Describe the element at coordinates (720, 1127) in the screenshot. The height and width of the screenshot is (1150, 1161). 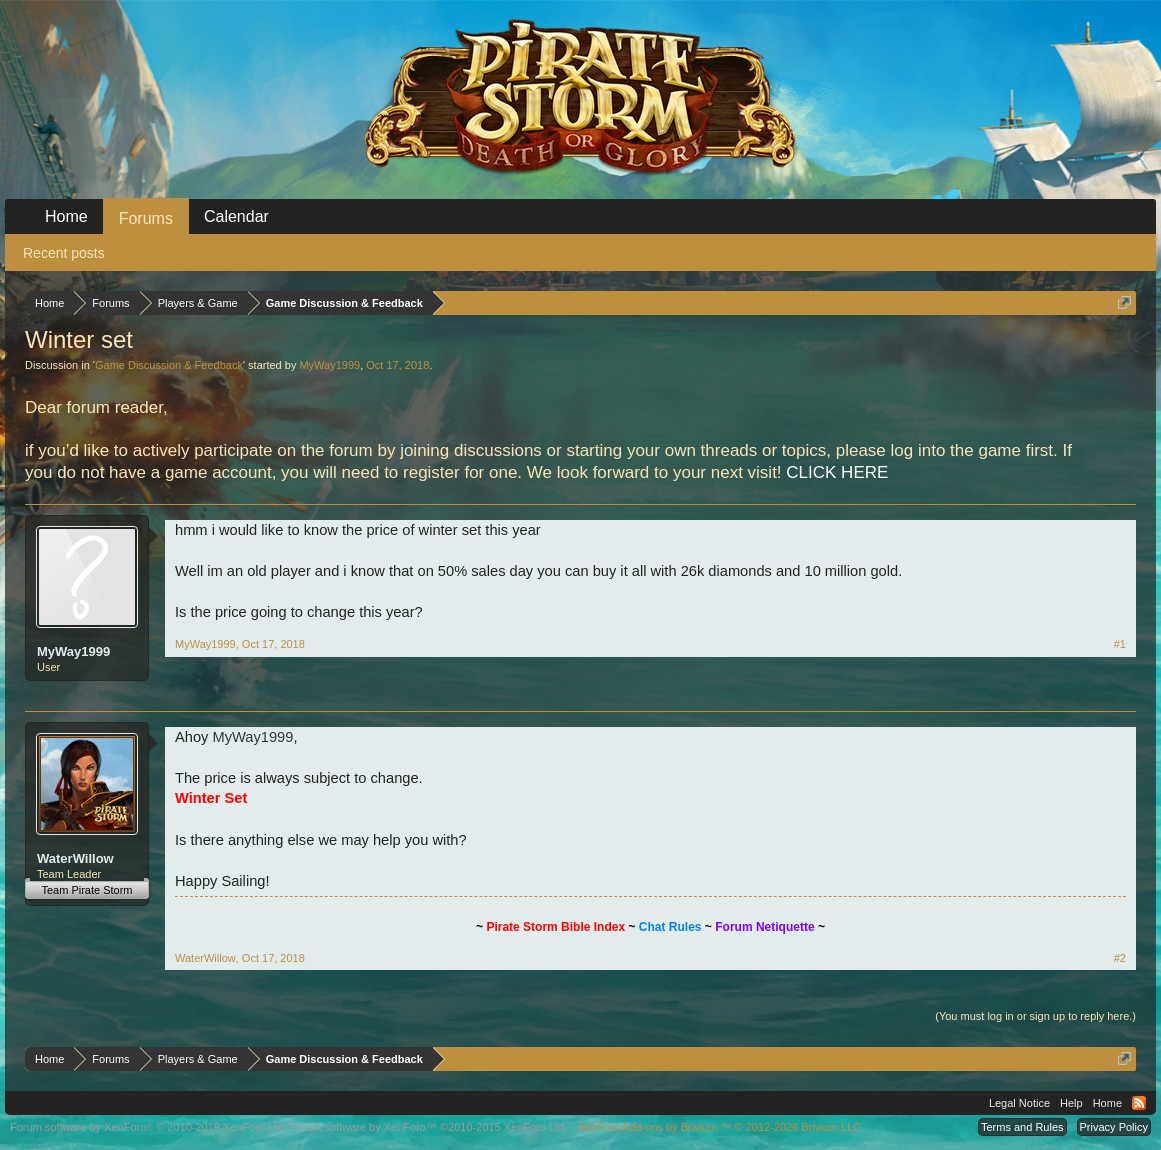
I see `Add-ons by Brivium` at that location.